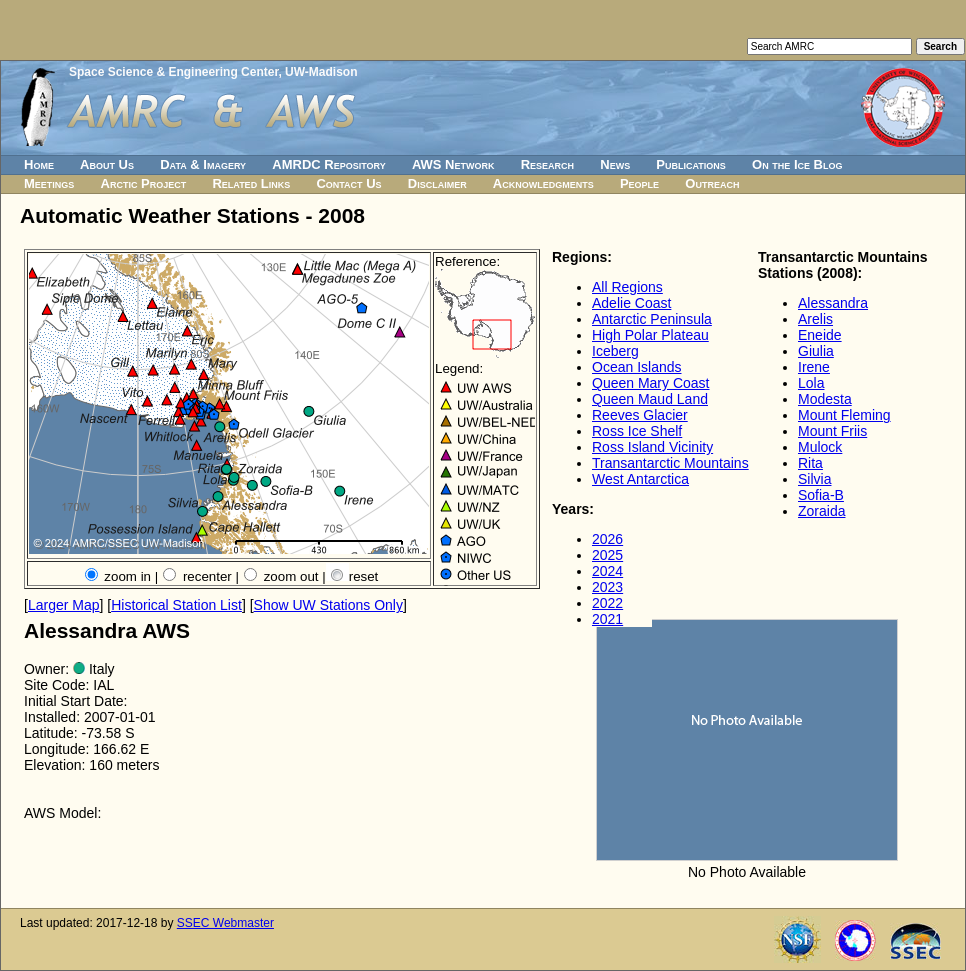 This screenshot has height=971, width=966. Describe the element at coordinates (652, 319) in the screenshot. I see `Antarctic Peninsula` at that location.